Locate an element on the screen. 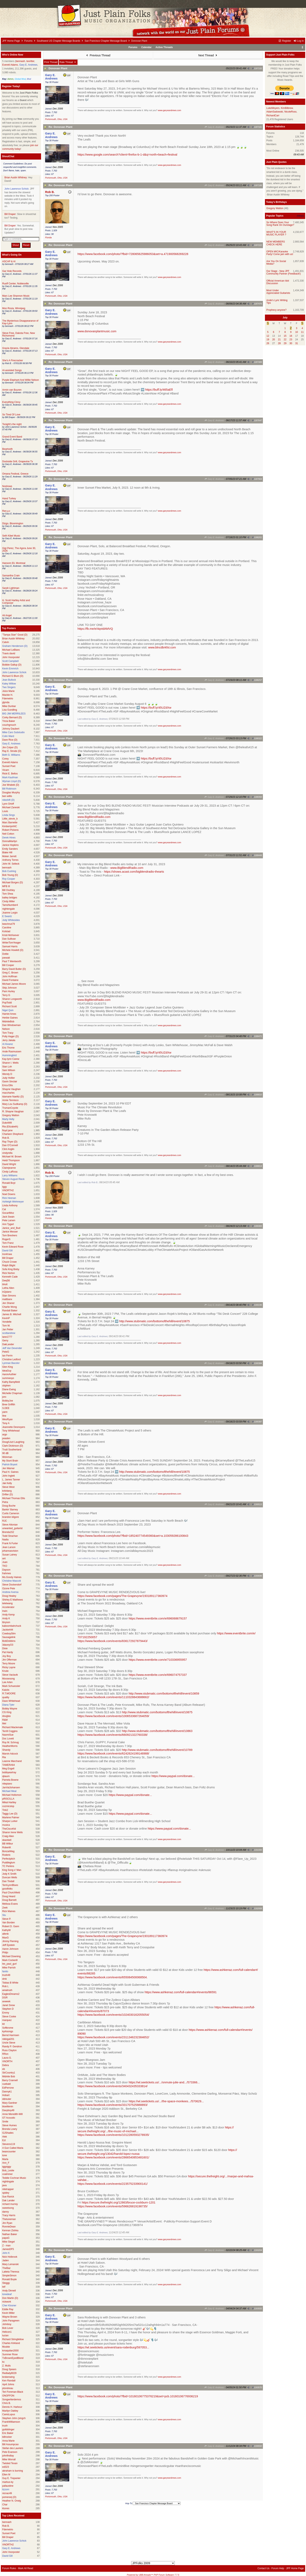  Grand Event Band is located at coordinates (12, 436).